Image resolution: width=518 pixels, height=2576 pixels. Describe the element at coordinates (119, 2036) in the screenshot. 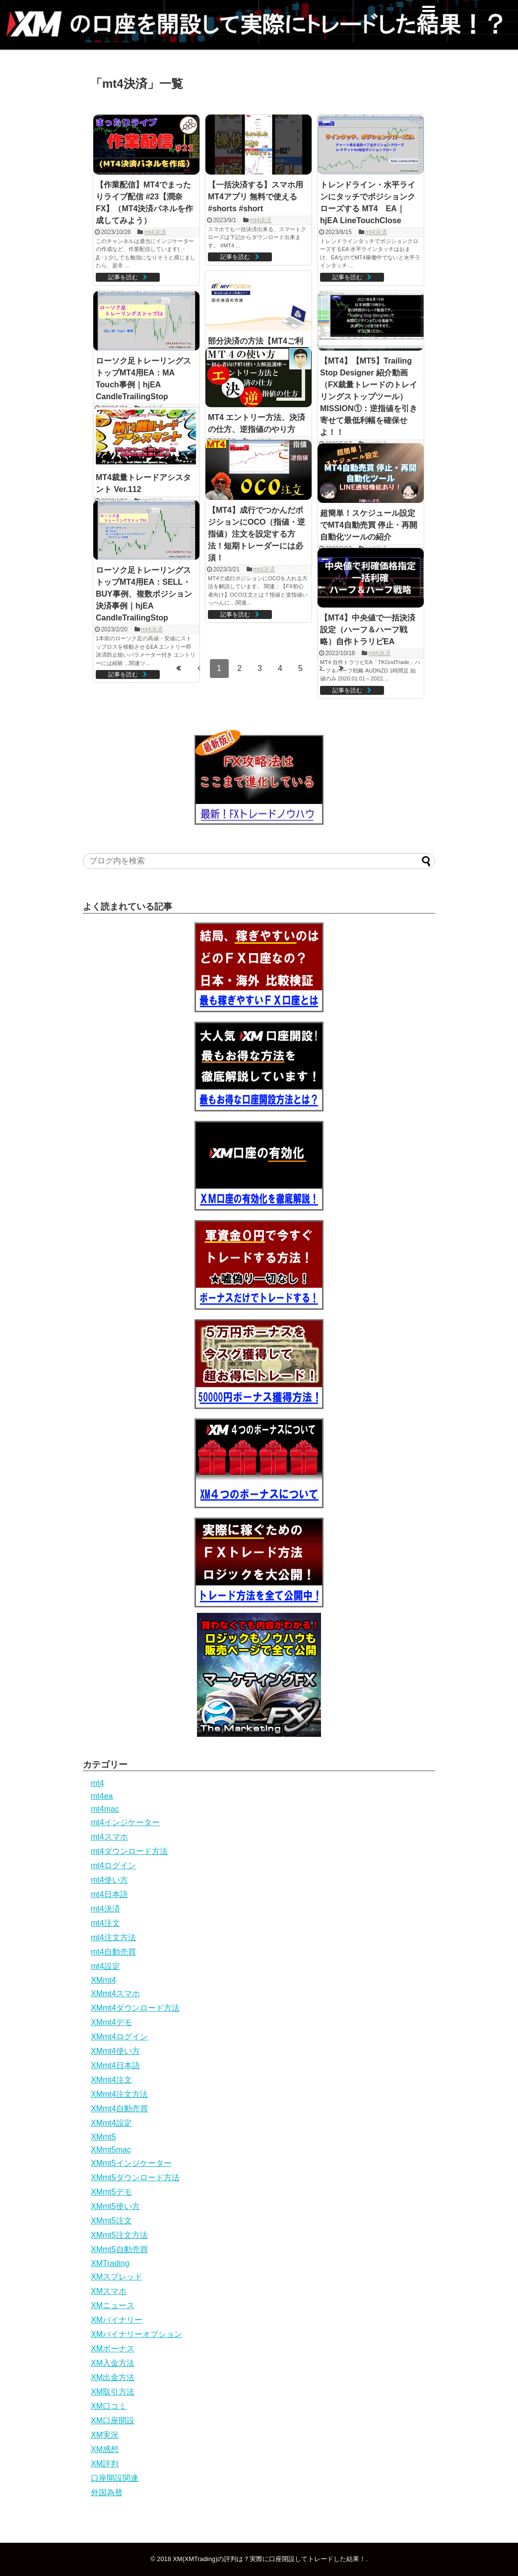

I see `XMmt4ログイン` at that location.